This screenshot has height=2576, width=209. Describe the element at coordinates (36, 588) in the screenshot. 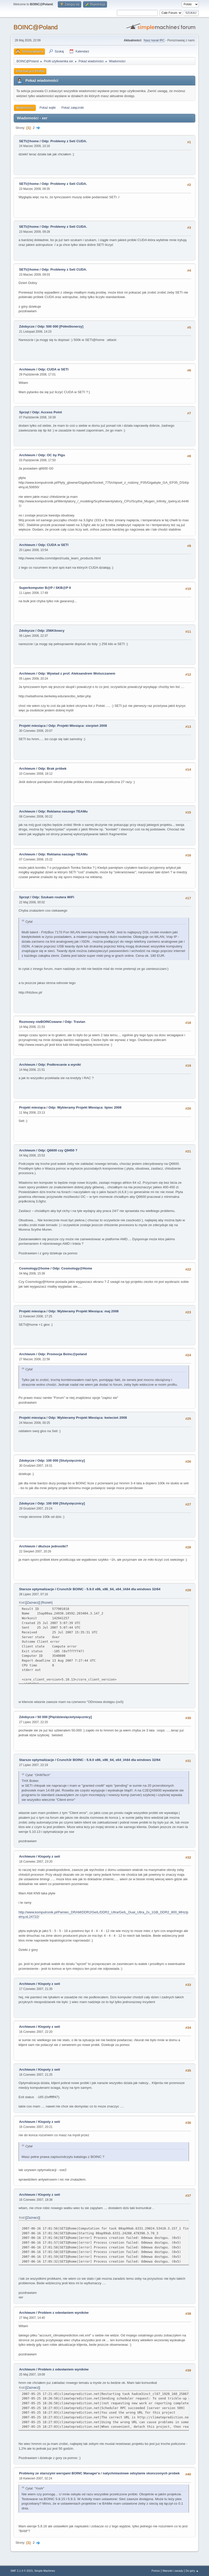

I see `Superkomputer B@P` at that location.